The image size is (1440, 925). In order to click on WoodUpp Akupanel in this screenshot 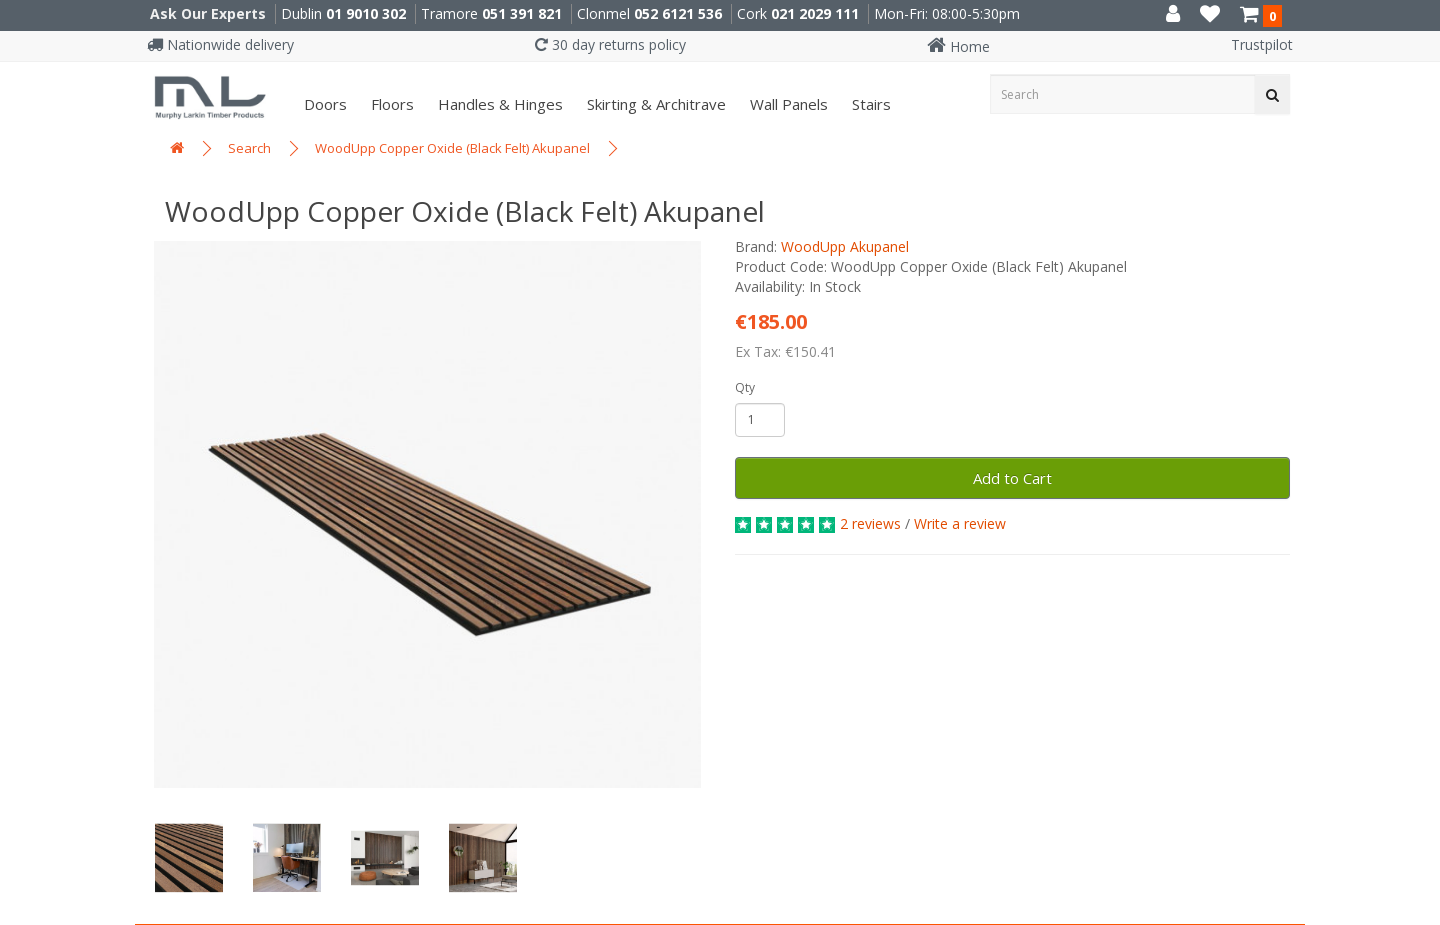, I will do `click(845, 246)`.